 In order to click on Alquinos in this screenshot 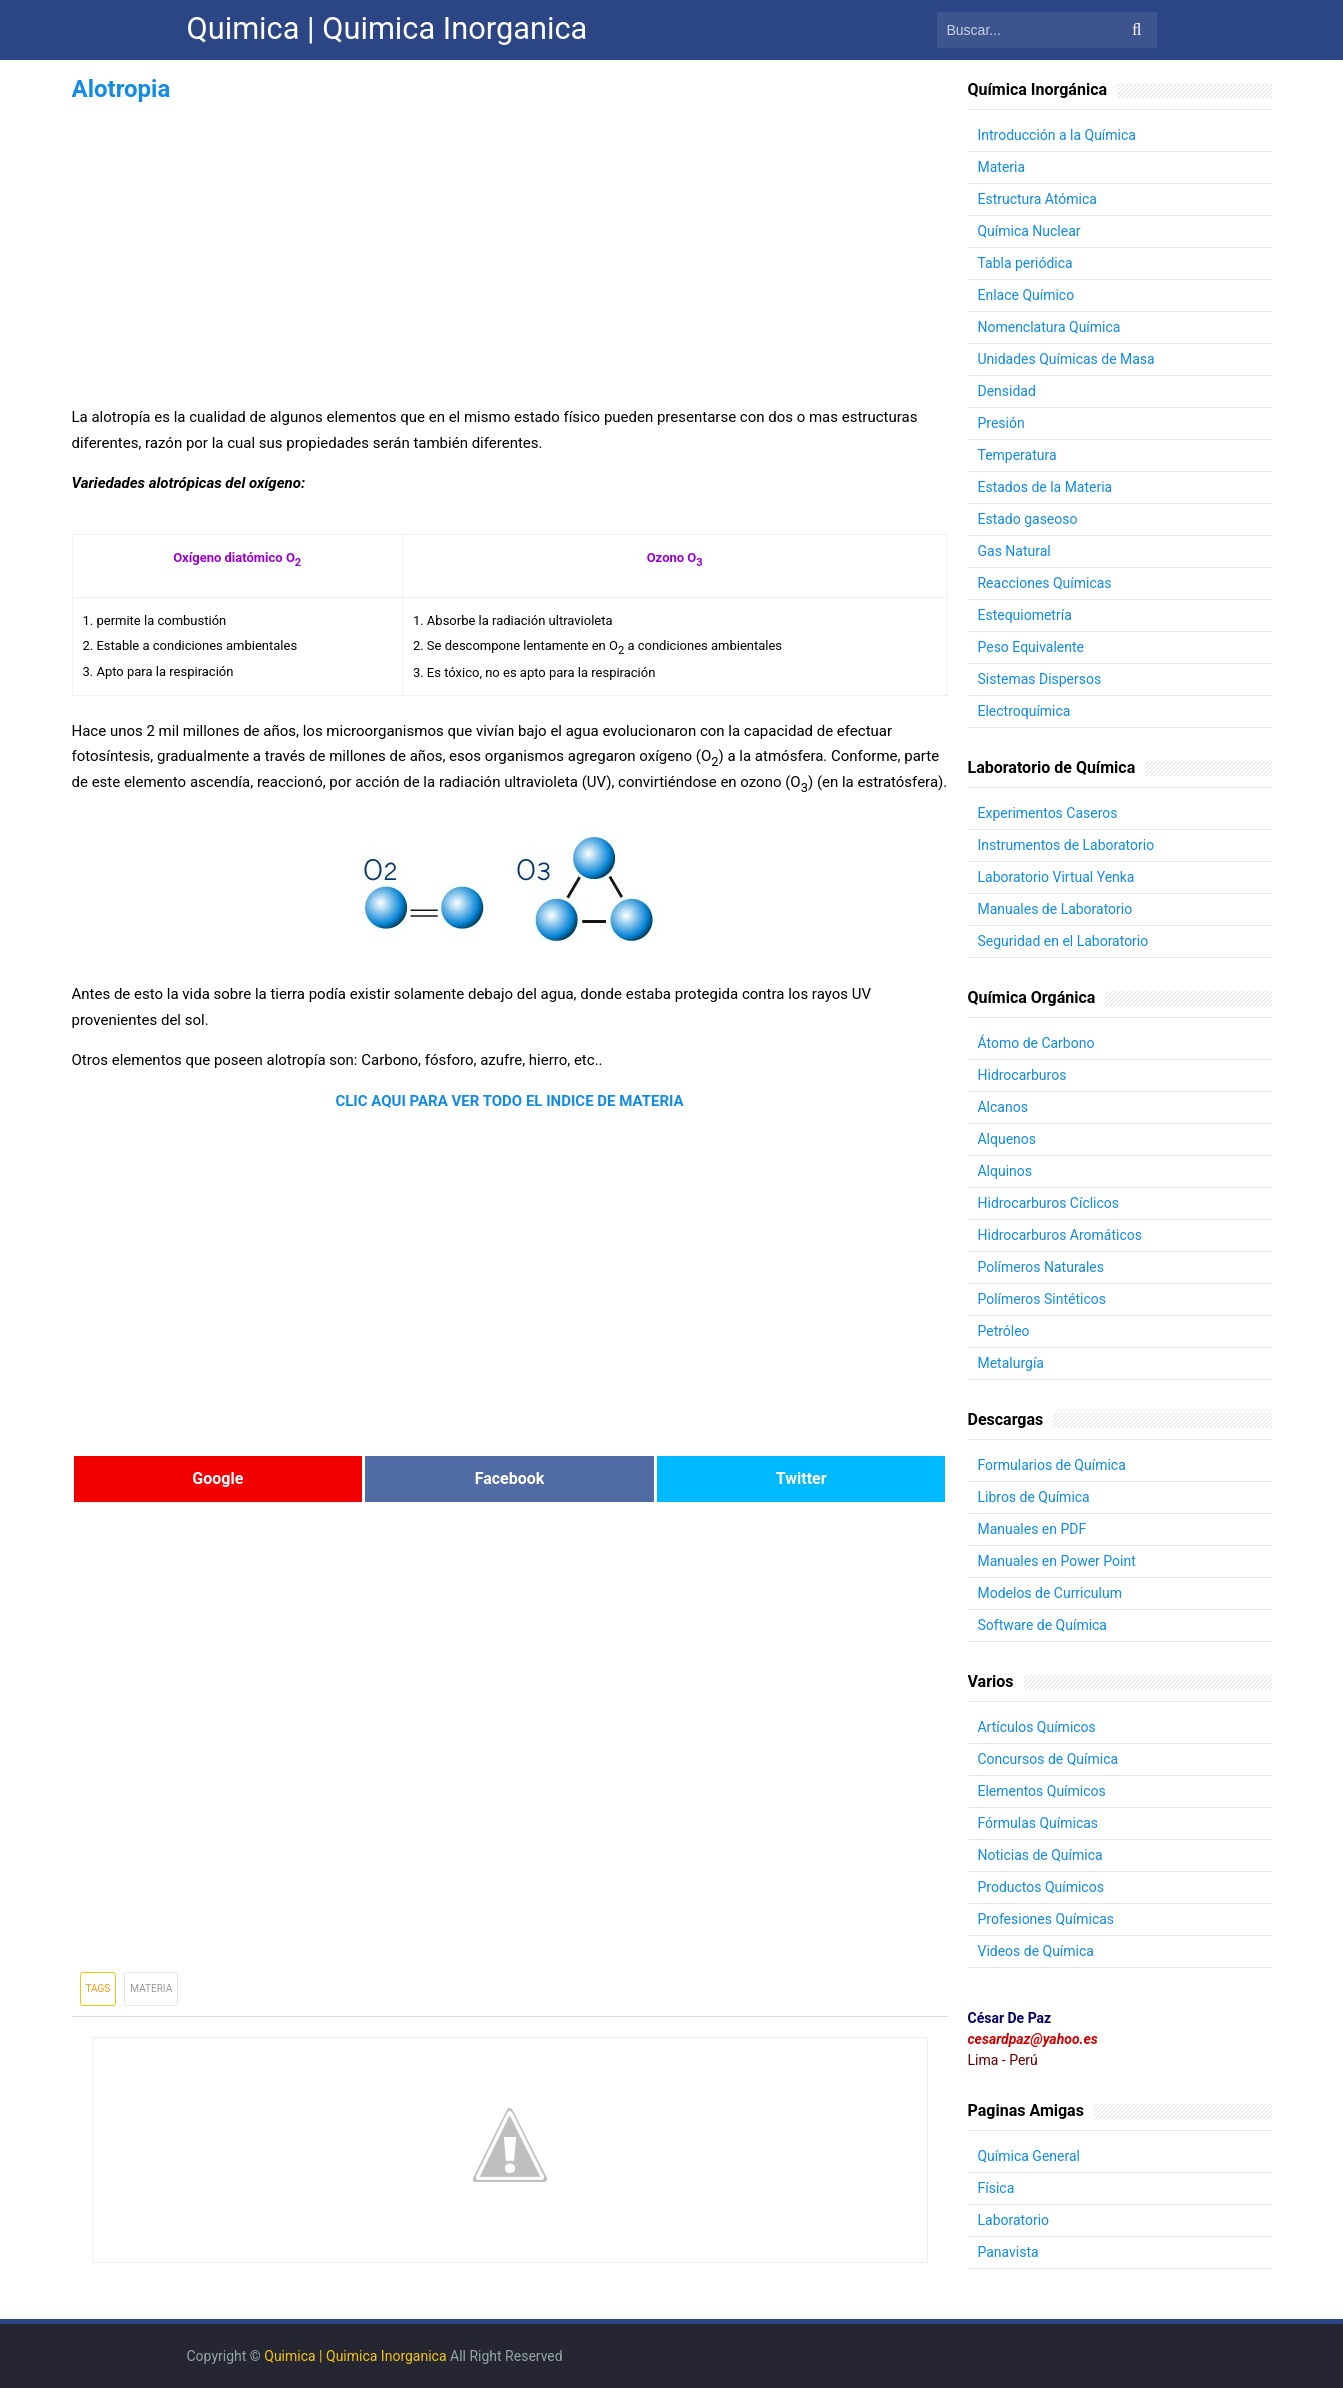, I will do `click(1005, 1171)`.